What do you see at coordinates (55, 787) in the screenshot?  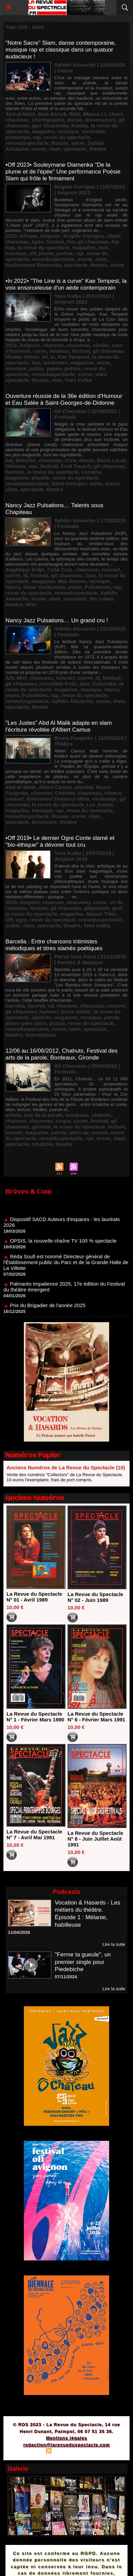 I see `Albert Camus` at bounding box center [55, 787].